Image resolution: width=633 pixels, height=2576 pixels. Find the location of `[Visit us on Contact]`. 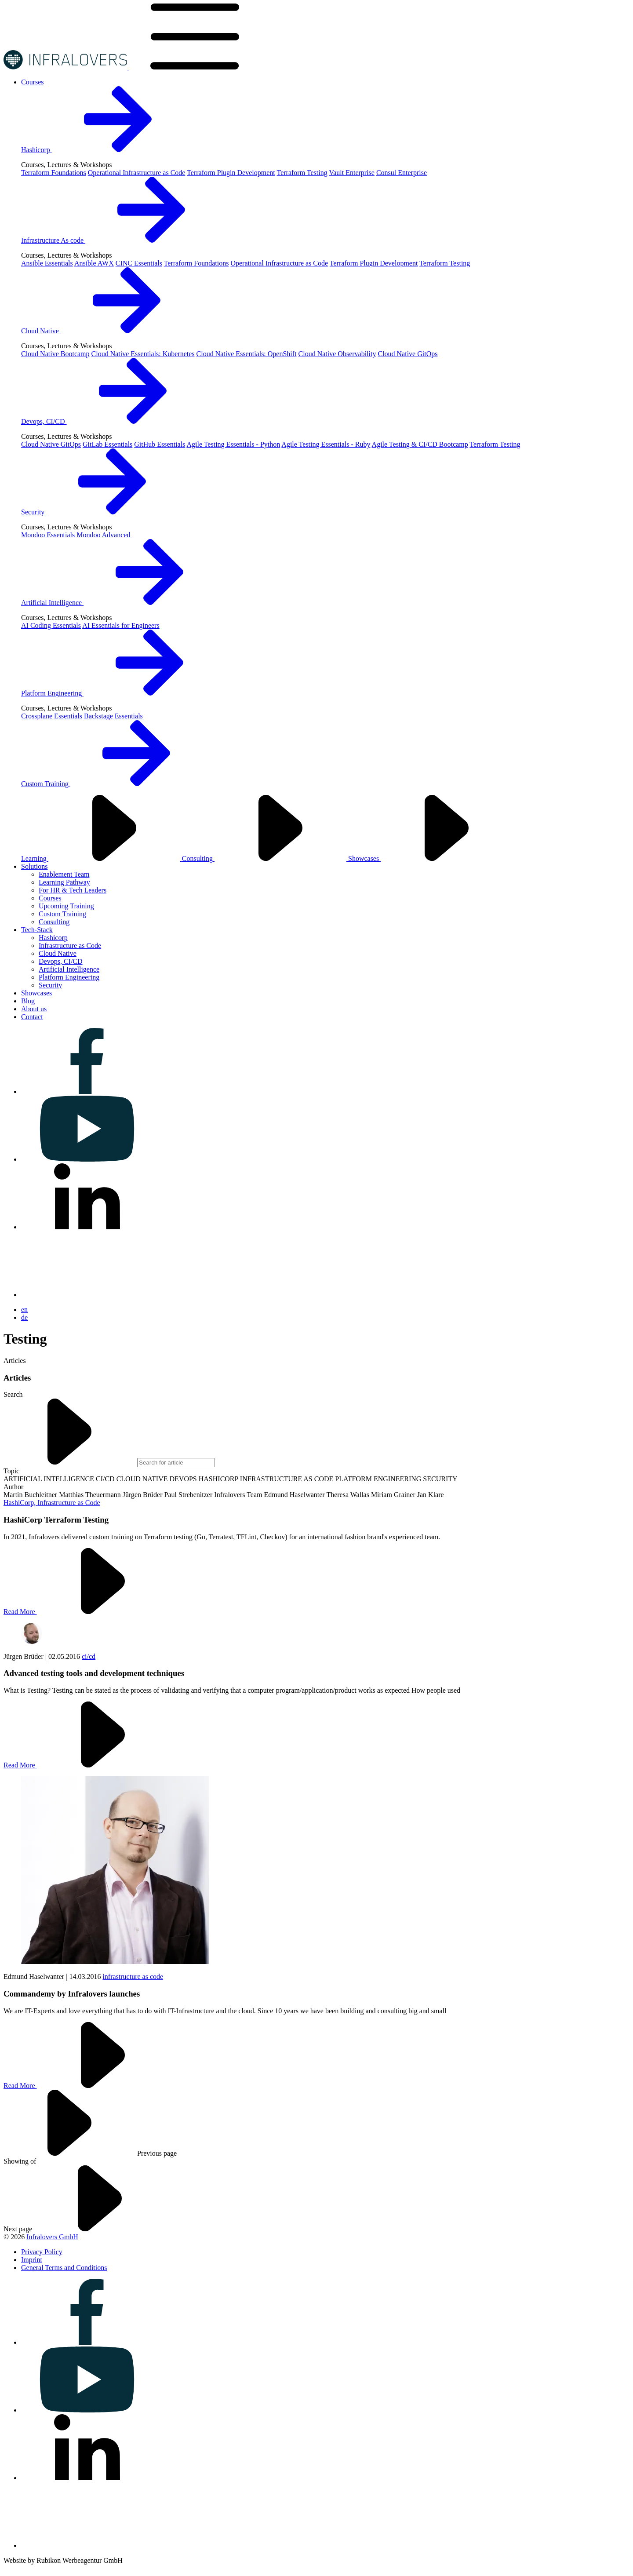

[Visit us on Contact] is located at coordinates (32, 1016).